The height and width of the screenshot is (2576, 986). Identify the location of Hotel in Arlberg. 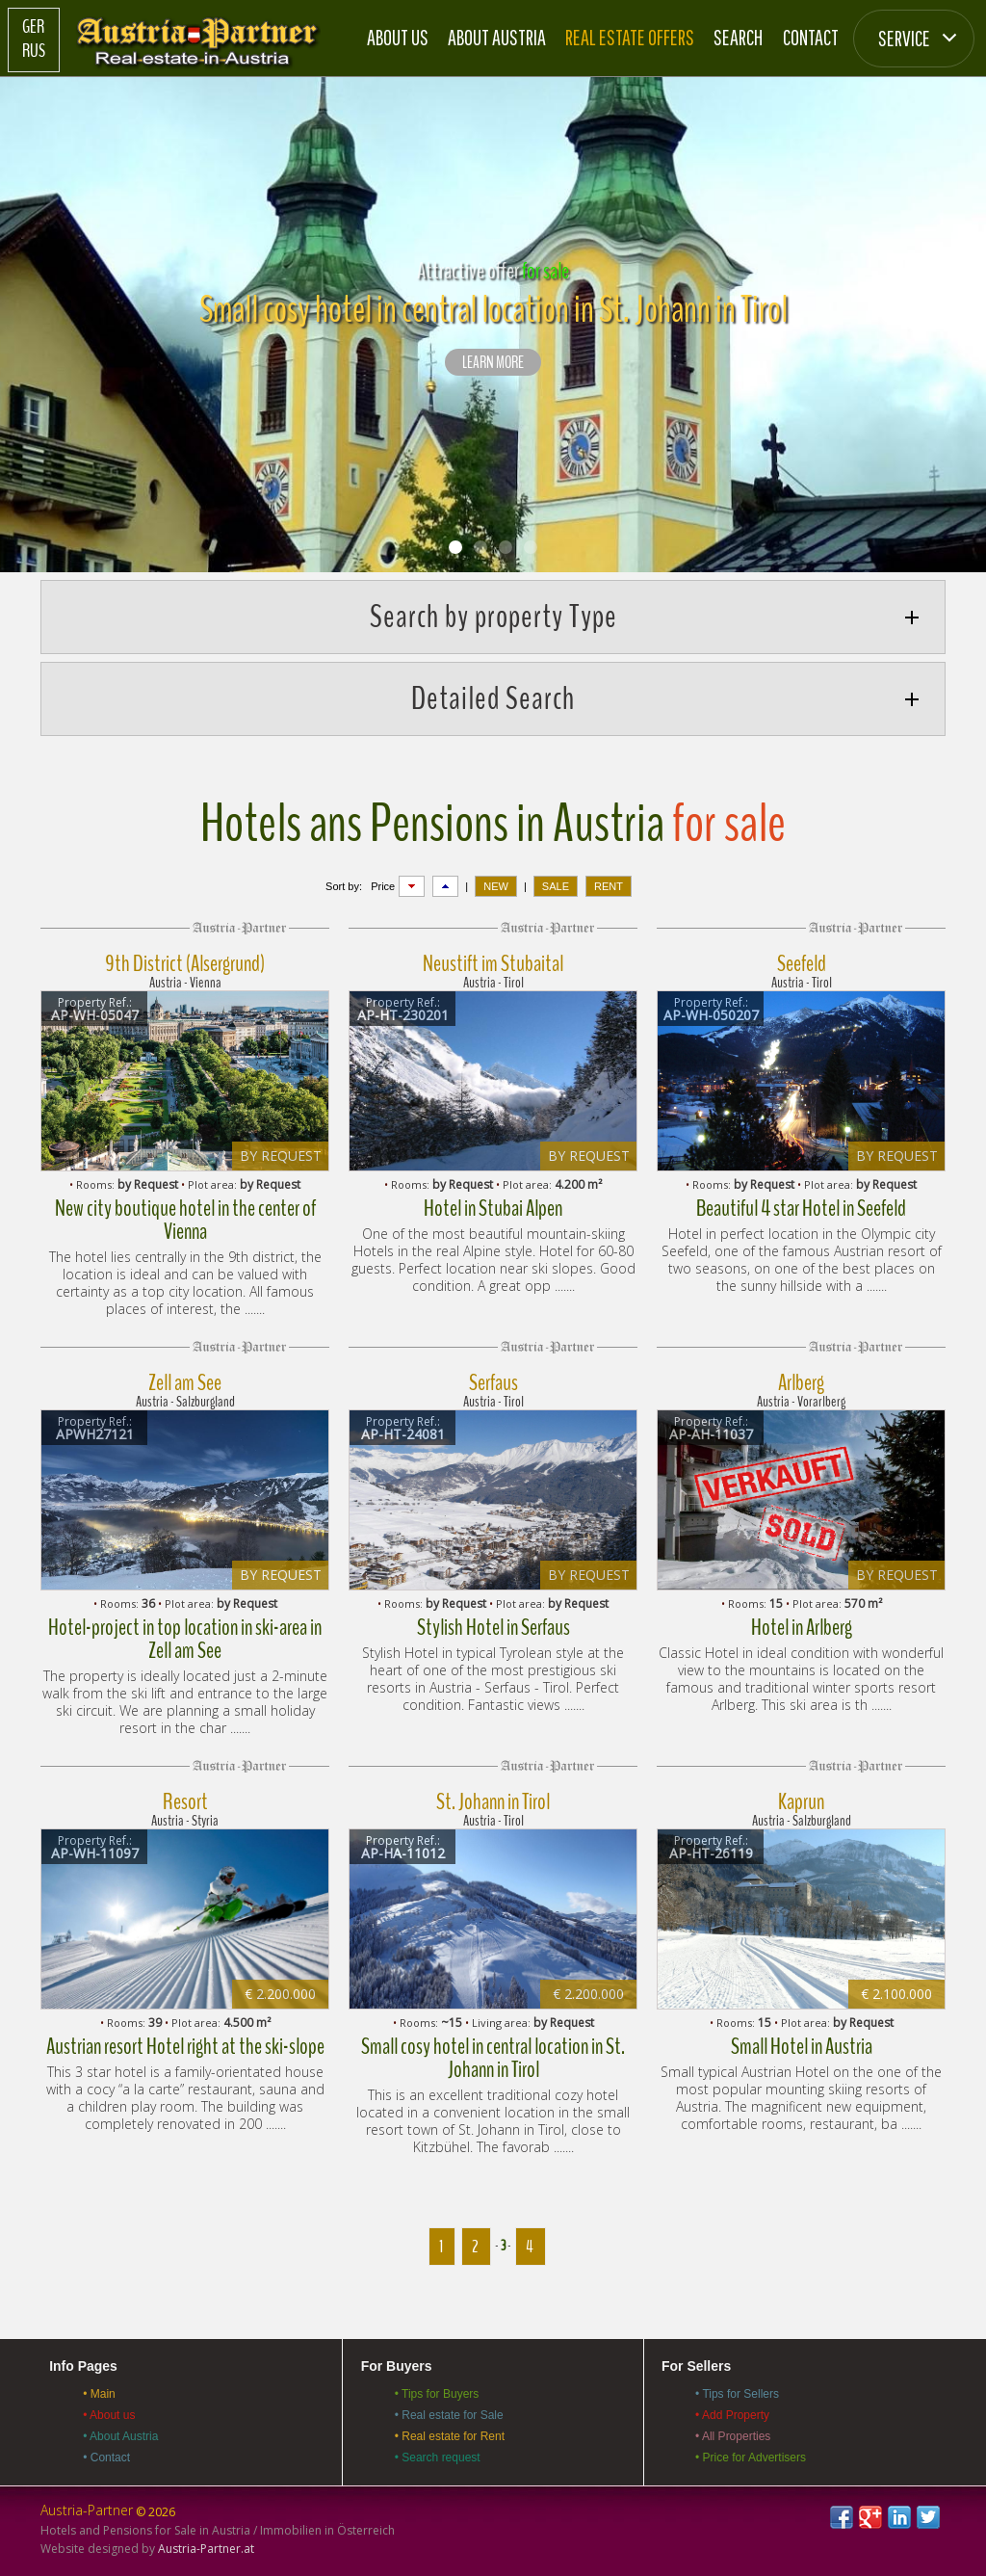
(801, 1627).